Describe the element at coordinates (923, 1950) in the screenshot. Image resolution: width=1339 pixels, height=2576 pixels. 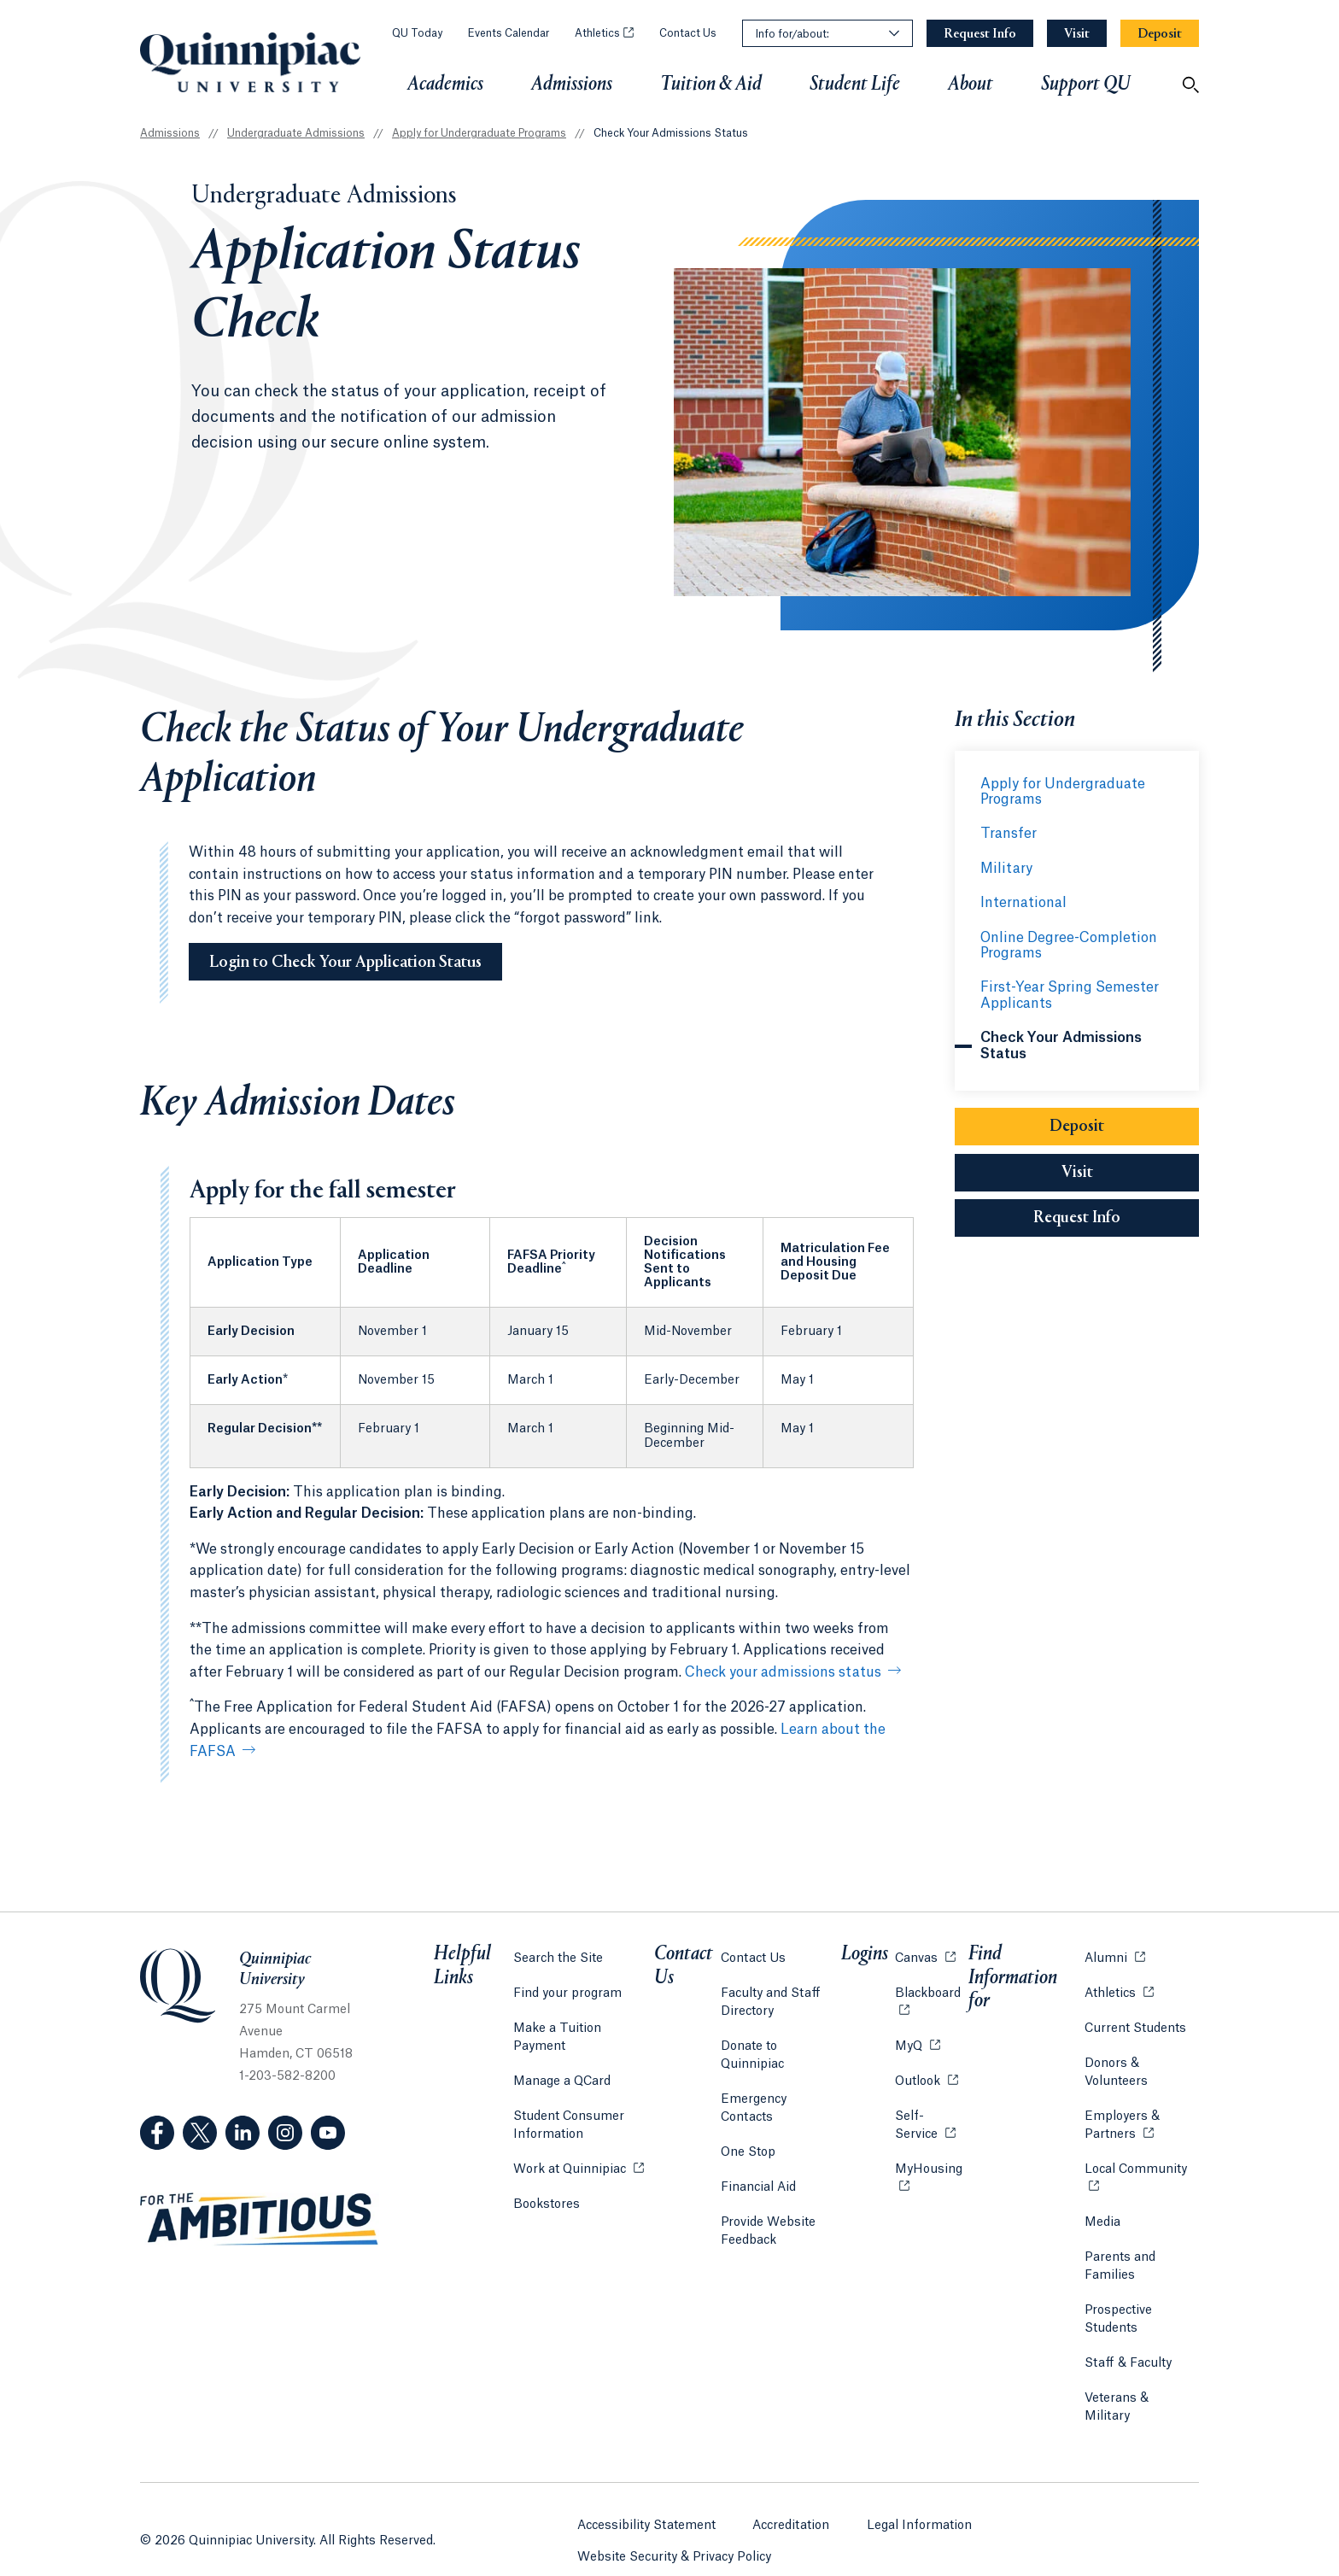
I see `Canvas` at that location.